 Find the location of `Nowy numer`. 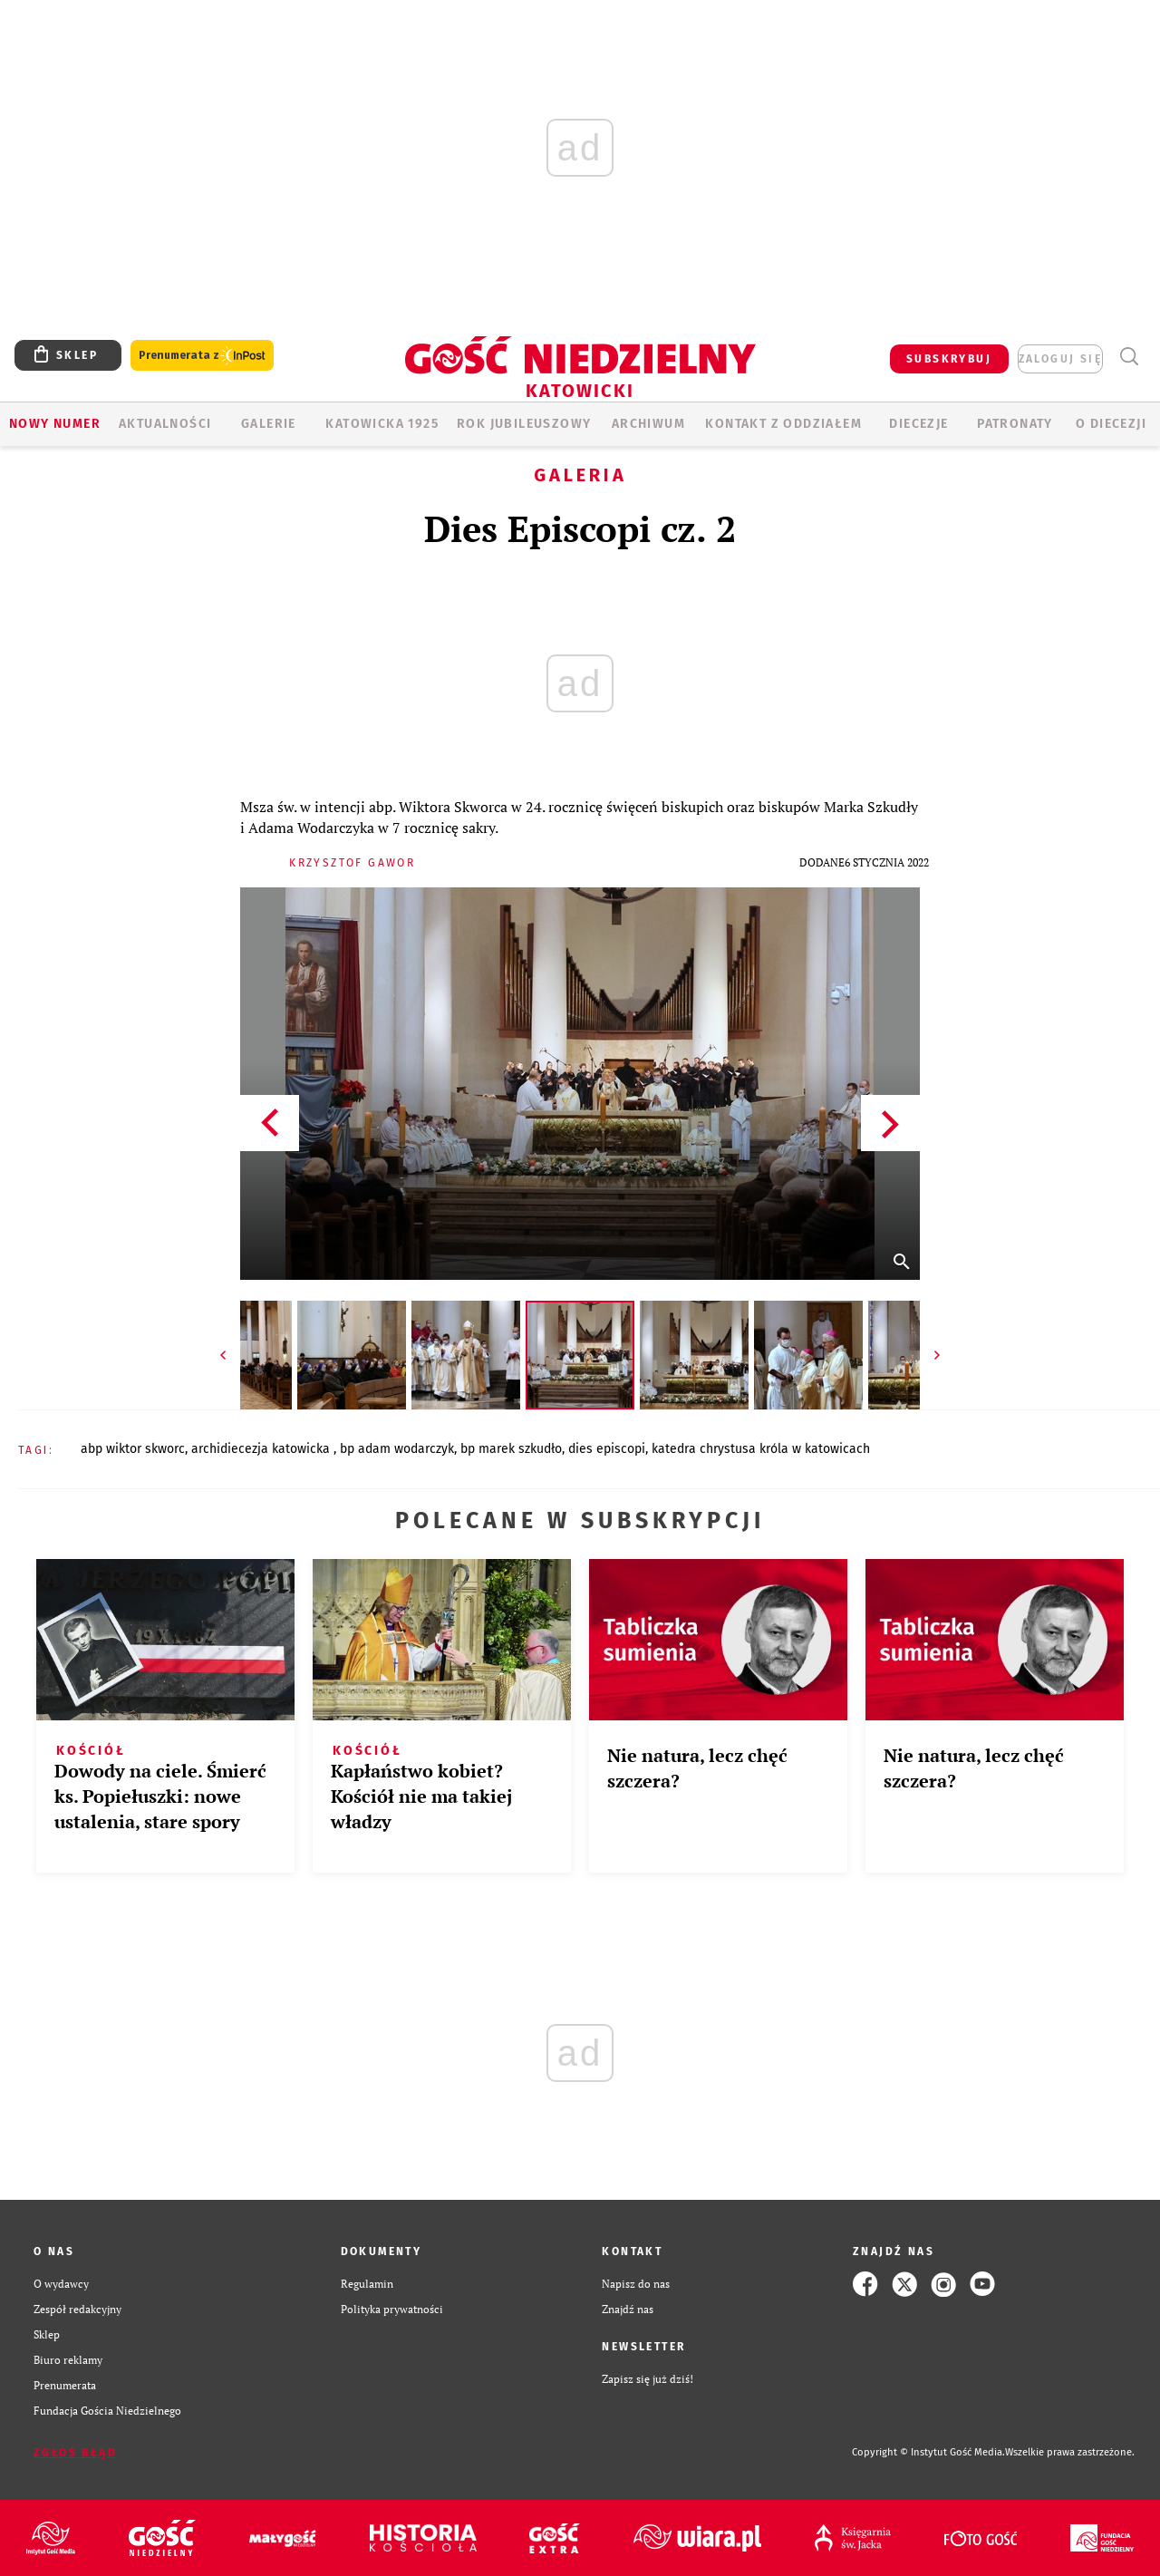

Nowy numer is located at coordinates (55, 423).